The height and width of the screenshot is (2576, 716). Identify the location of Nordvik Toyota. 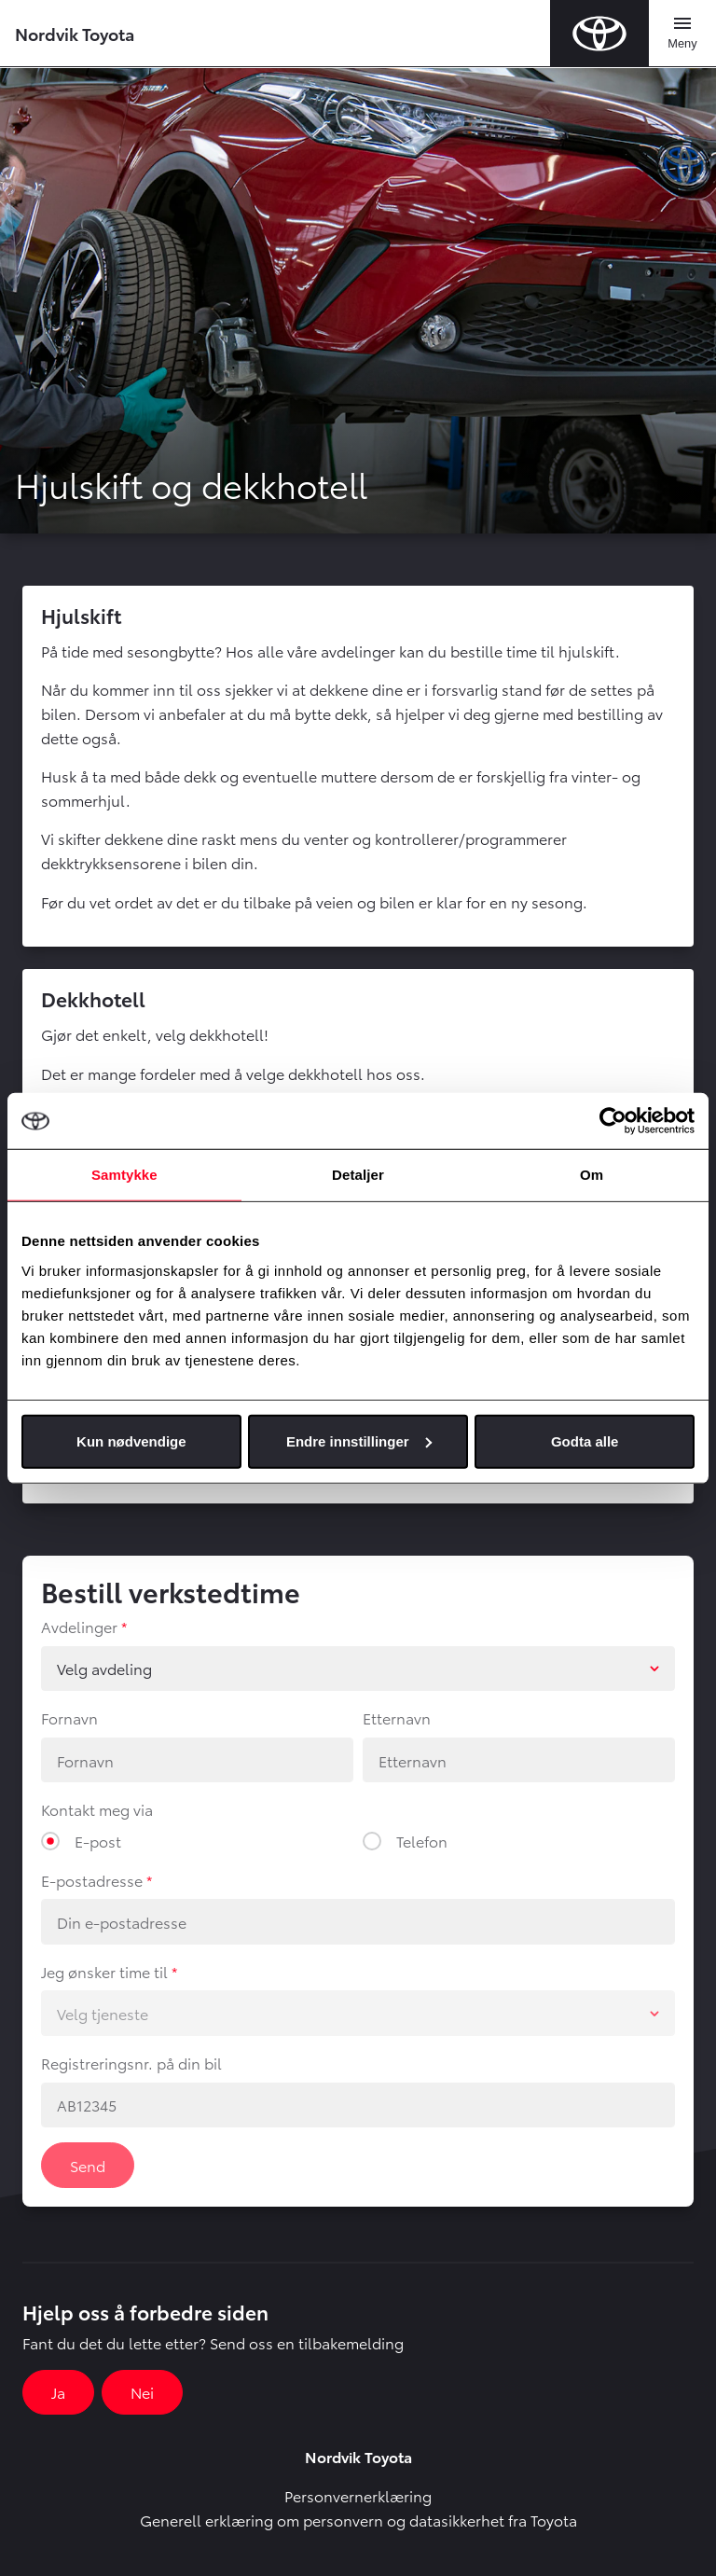
(74, 33).